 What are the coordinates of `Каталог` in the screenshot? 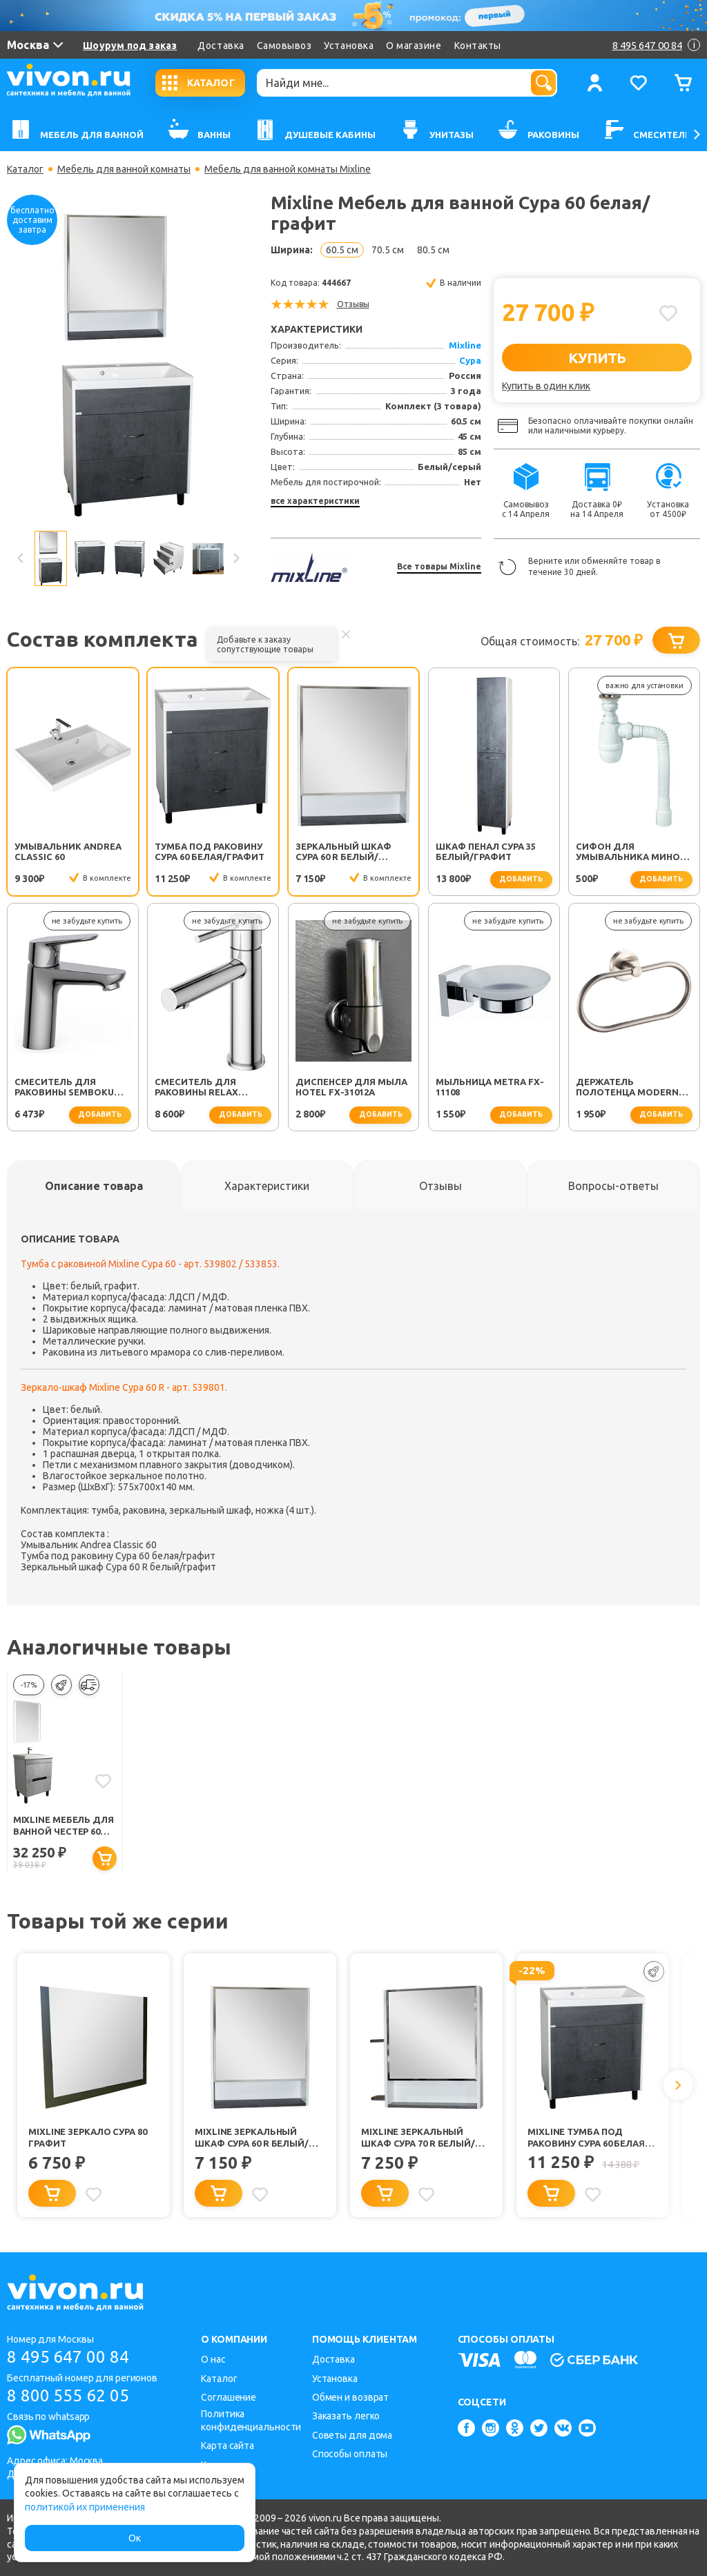 It's located at (25, 169).